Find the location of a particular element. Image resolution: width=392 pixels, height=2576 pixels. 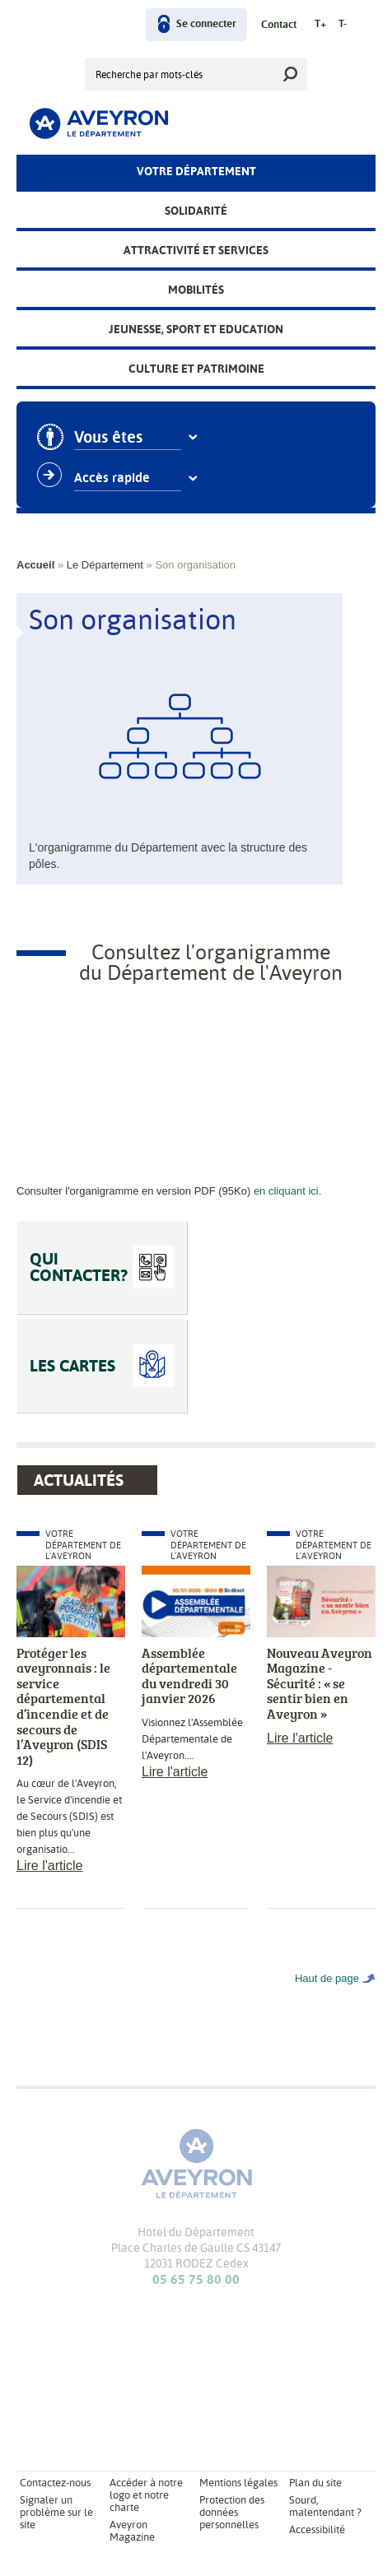

Signaler un problème sur le site is located at coordinates (56, 2512).